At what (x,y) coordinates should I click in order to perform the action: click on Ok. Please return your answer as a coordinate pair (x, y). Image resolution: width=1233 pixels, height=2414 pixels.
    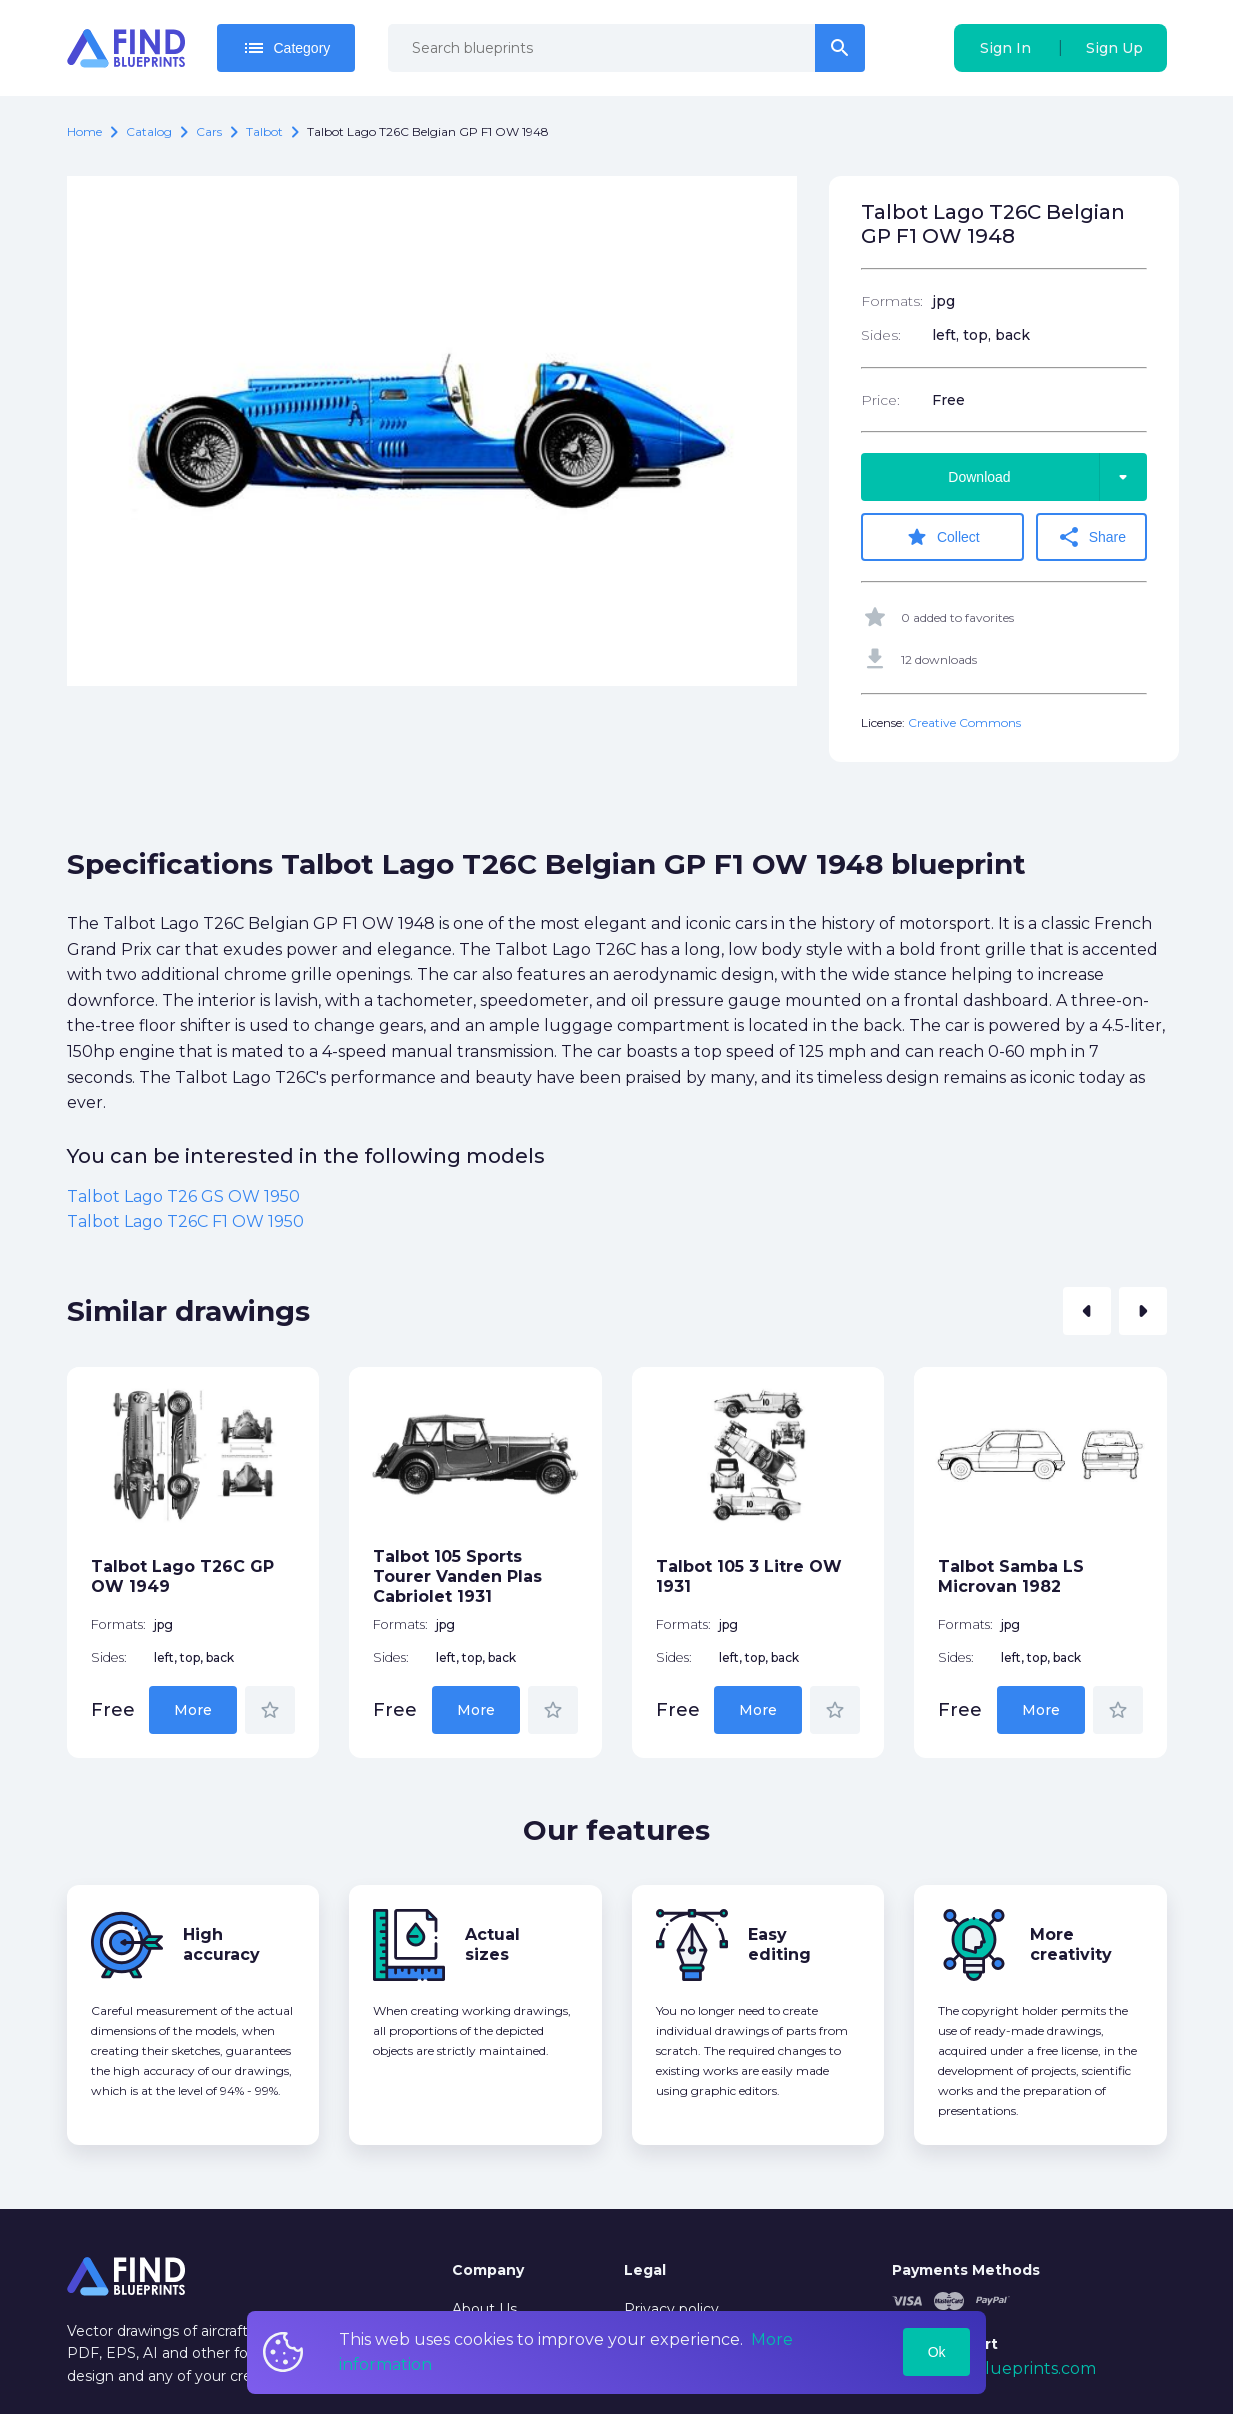
    Looking at the image, I should click on (937, 2352).